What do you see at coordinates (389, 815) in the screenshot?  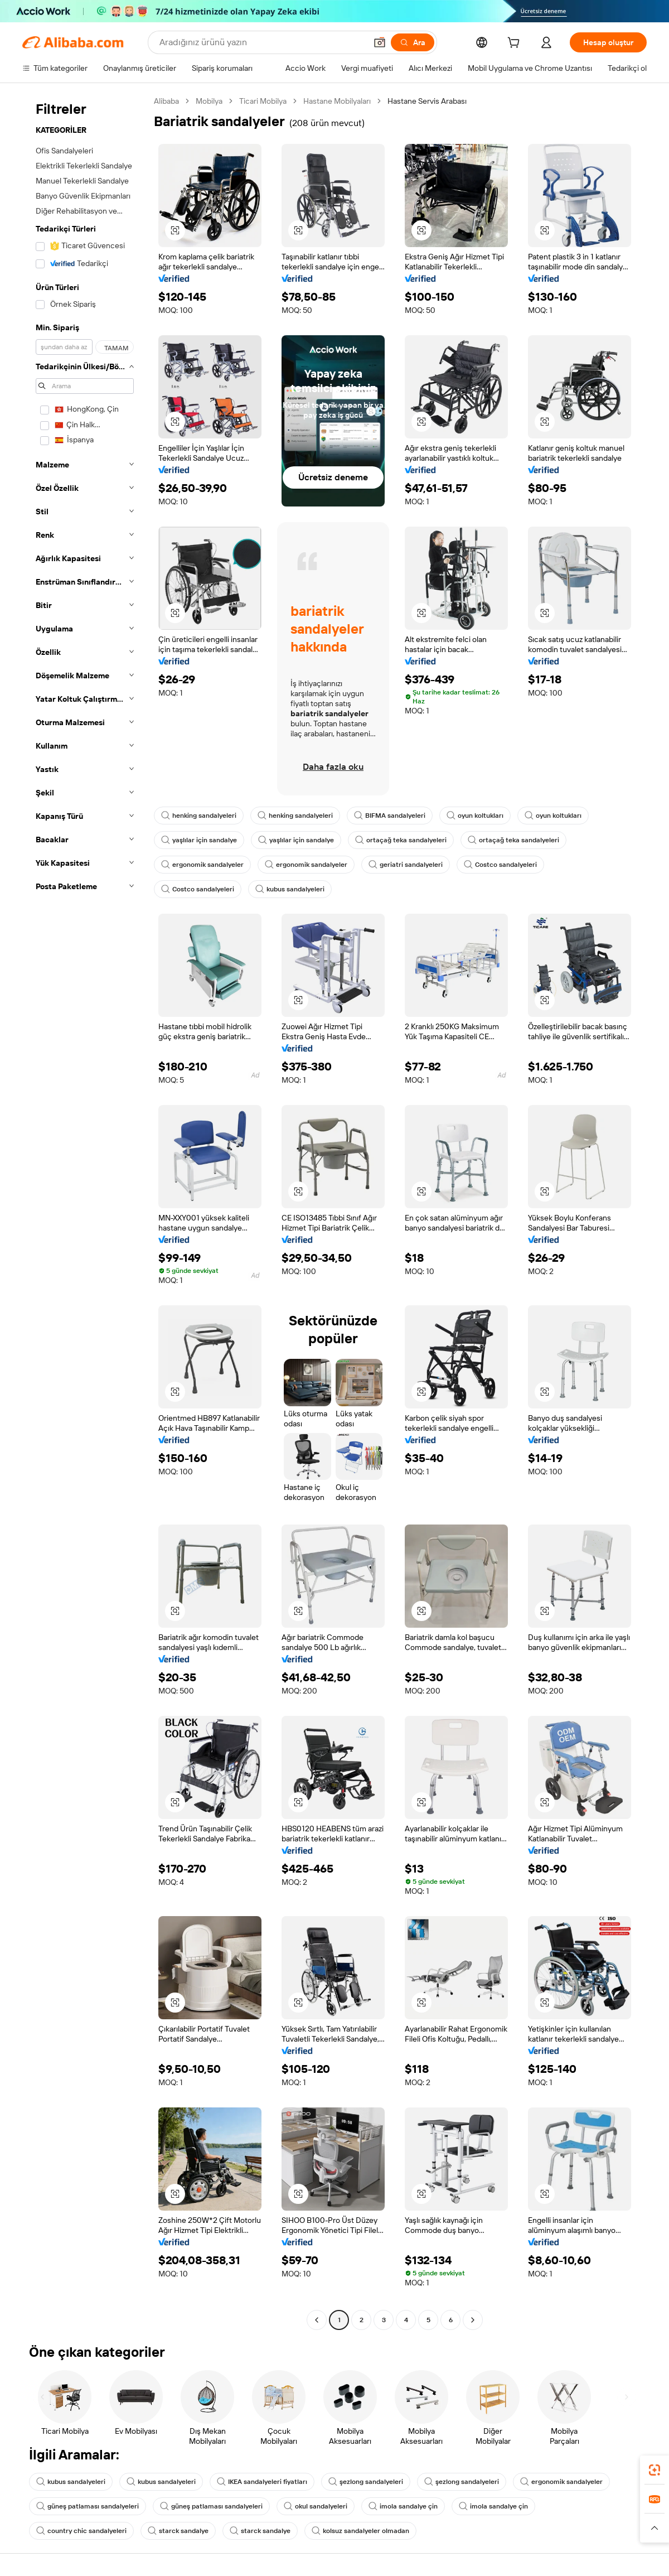 I see `BIFMA sandalyeleri` at bounding box center [389, 815].